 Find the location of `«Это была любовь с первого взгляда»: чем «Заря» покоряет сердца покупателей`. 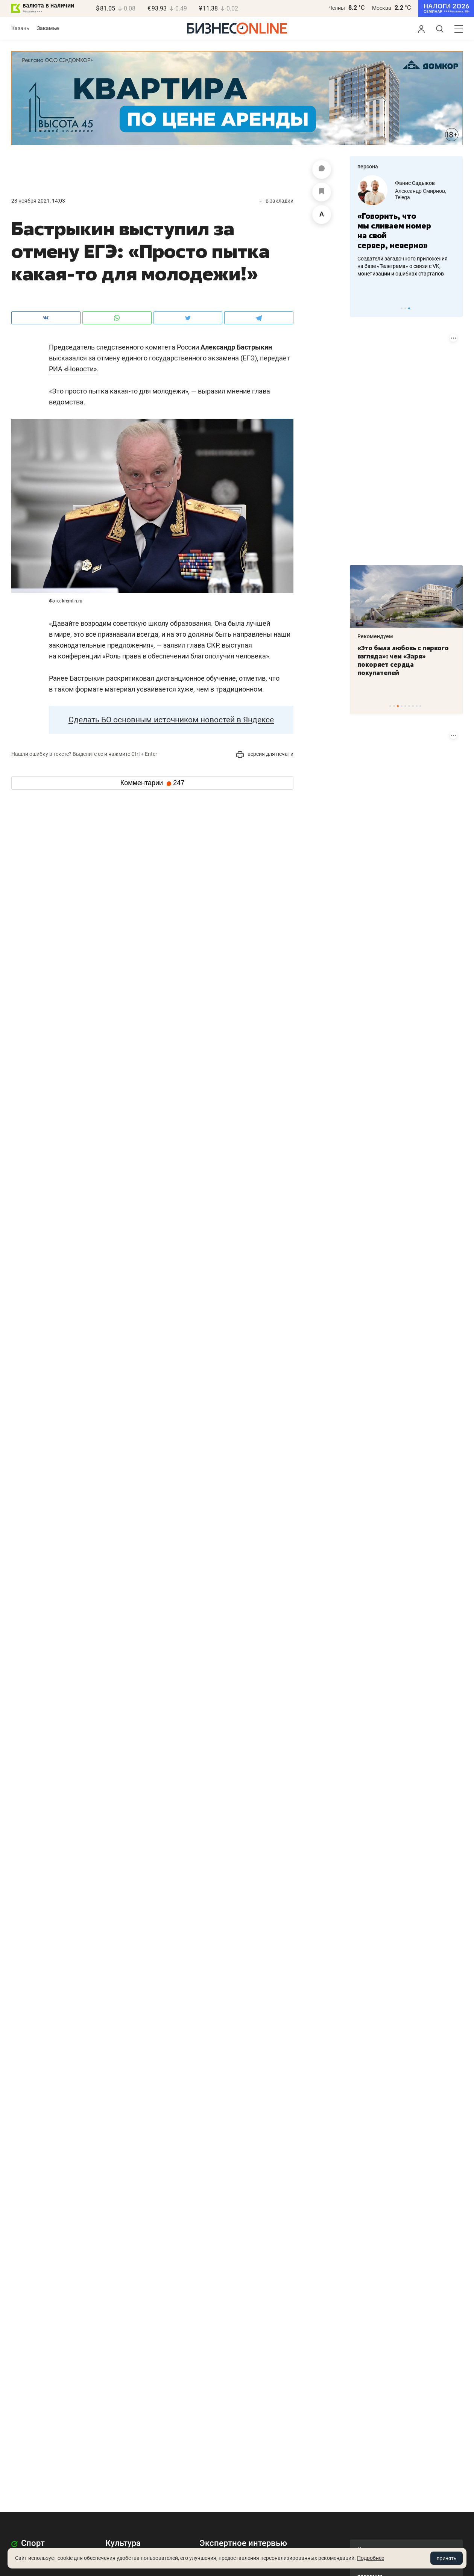

«Это была любовь с первого взгляда»: чем «Заря» покоряет сердца покупателей is located at coordinates (403, 660).